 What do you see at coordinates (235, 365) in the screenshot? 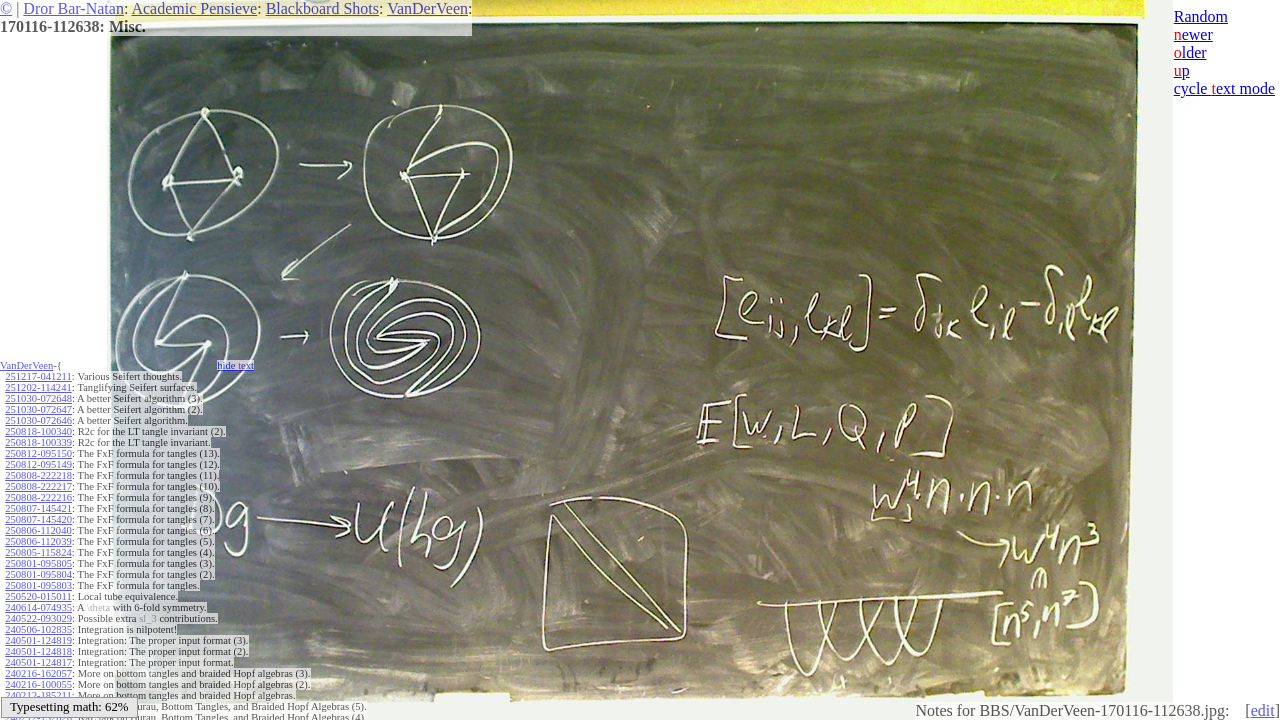
I see `hide ext` at bounding box center [235, 365].